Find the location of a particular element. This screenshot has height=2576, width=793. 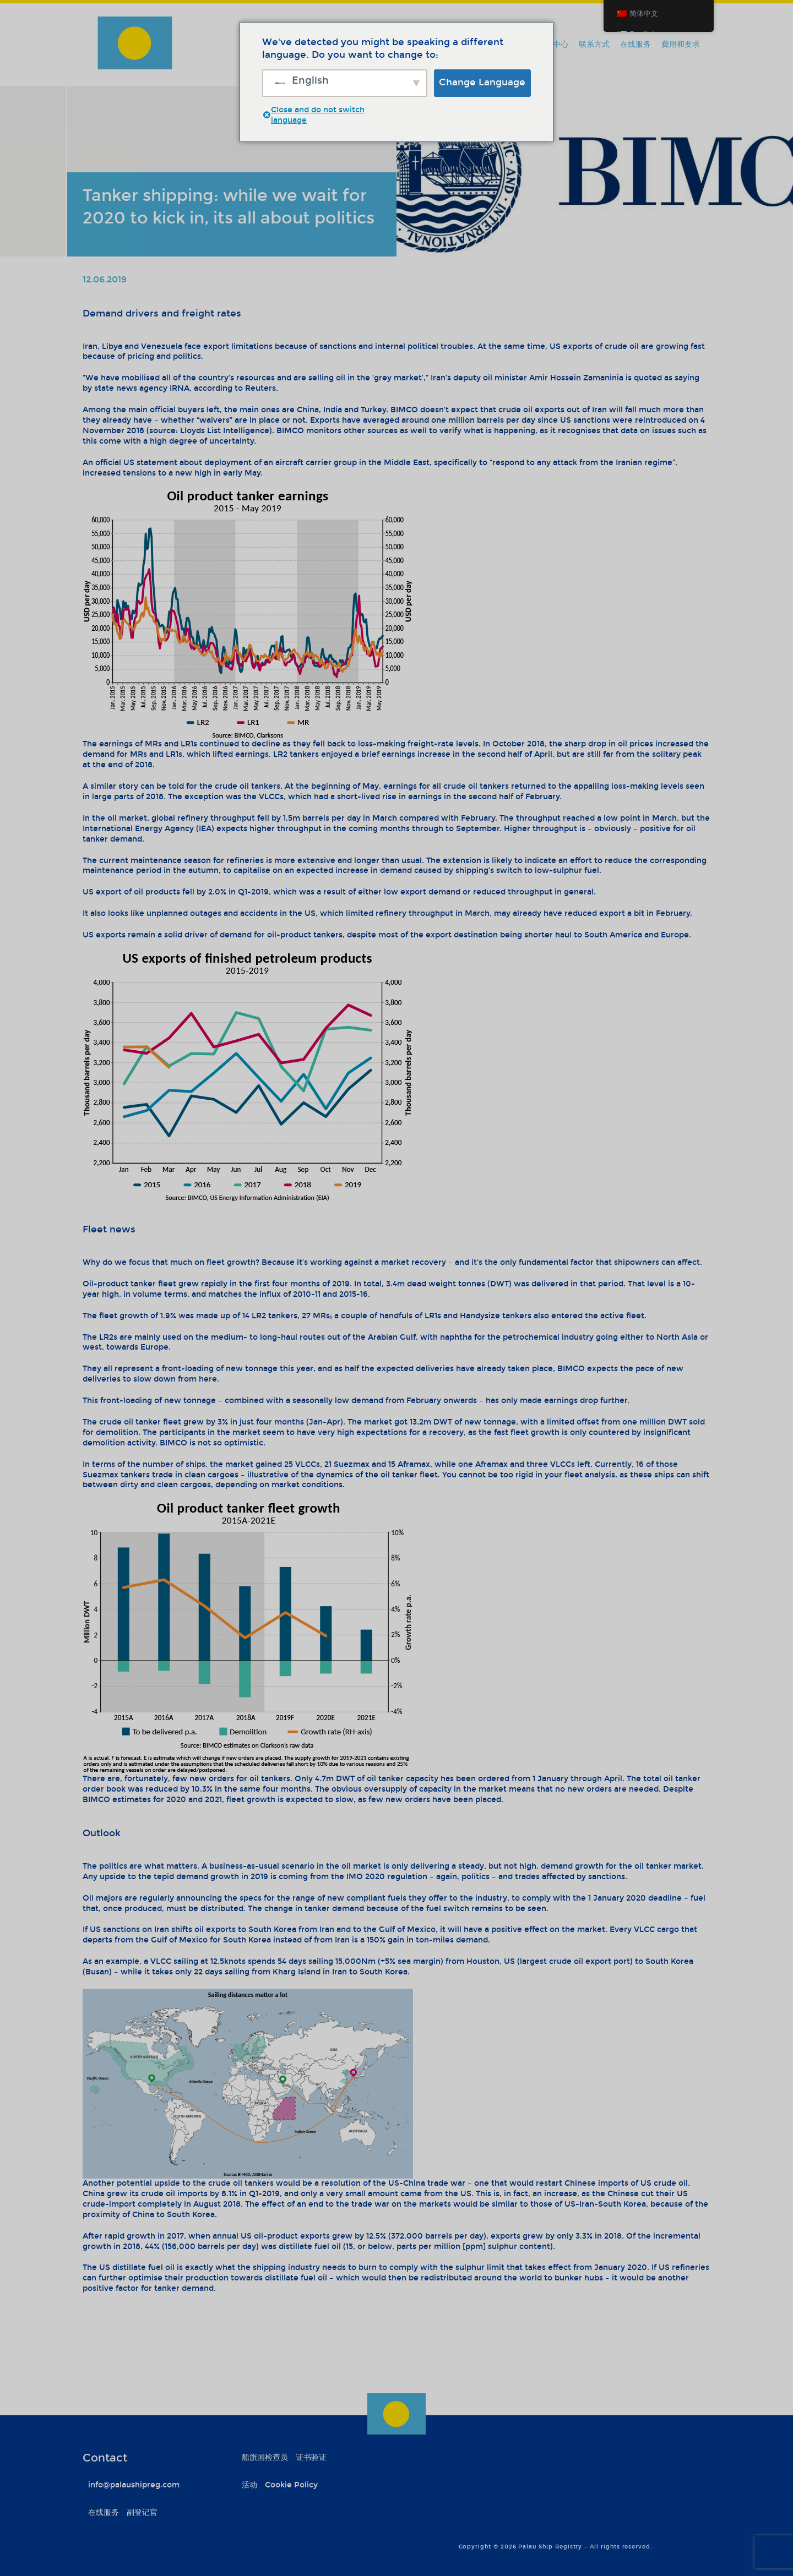

費用和要求 is located at coordinates (680, 44).